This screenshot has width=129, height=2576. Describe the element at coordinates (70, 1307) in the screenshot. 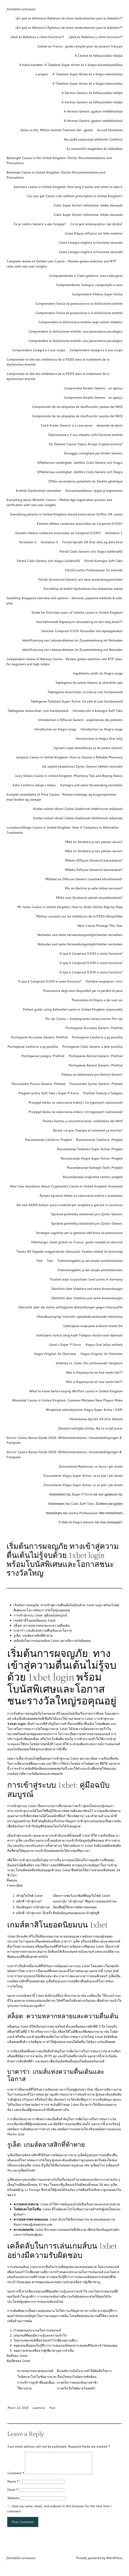

I see `Übersicht über die online verfügbaren Behandlungen gegen Haarausfall` at that location.